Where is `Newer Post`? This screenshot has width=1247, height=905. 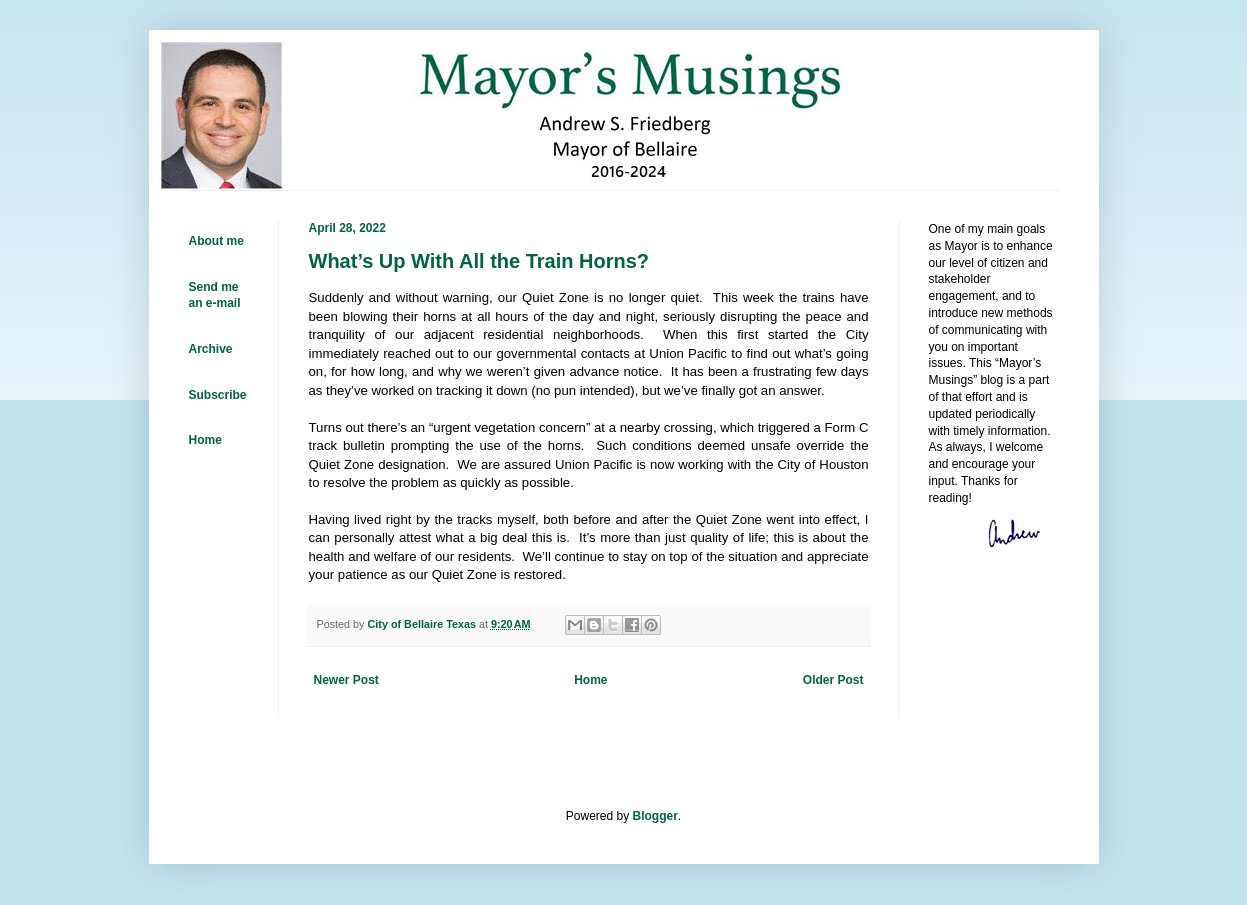
Newer Post is located at coordinates (346, 680).